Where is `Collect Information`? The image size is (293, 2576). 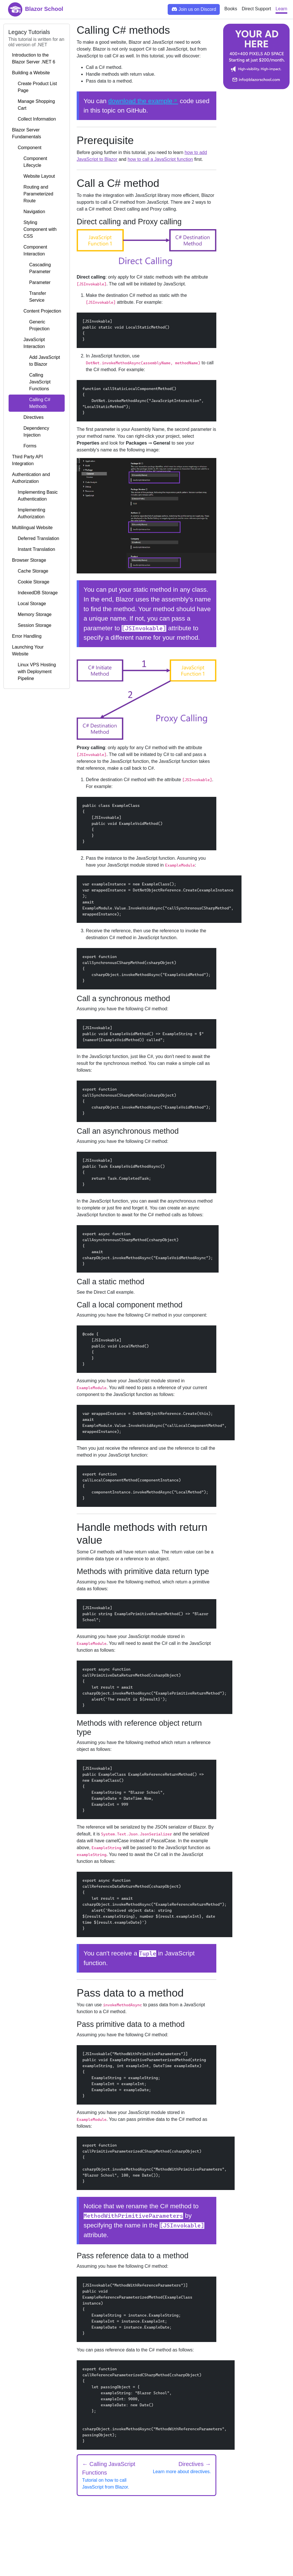 Collect Information is located at coordinates (34, 119).